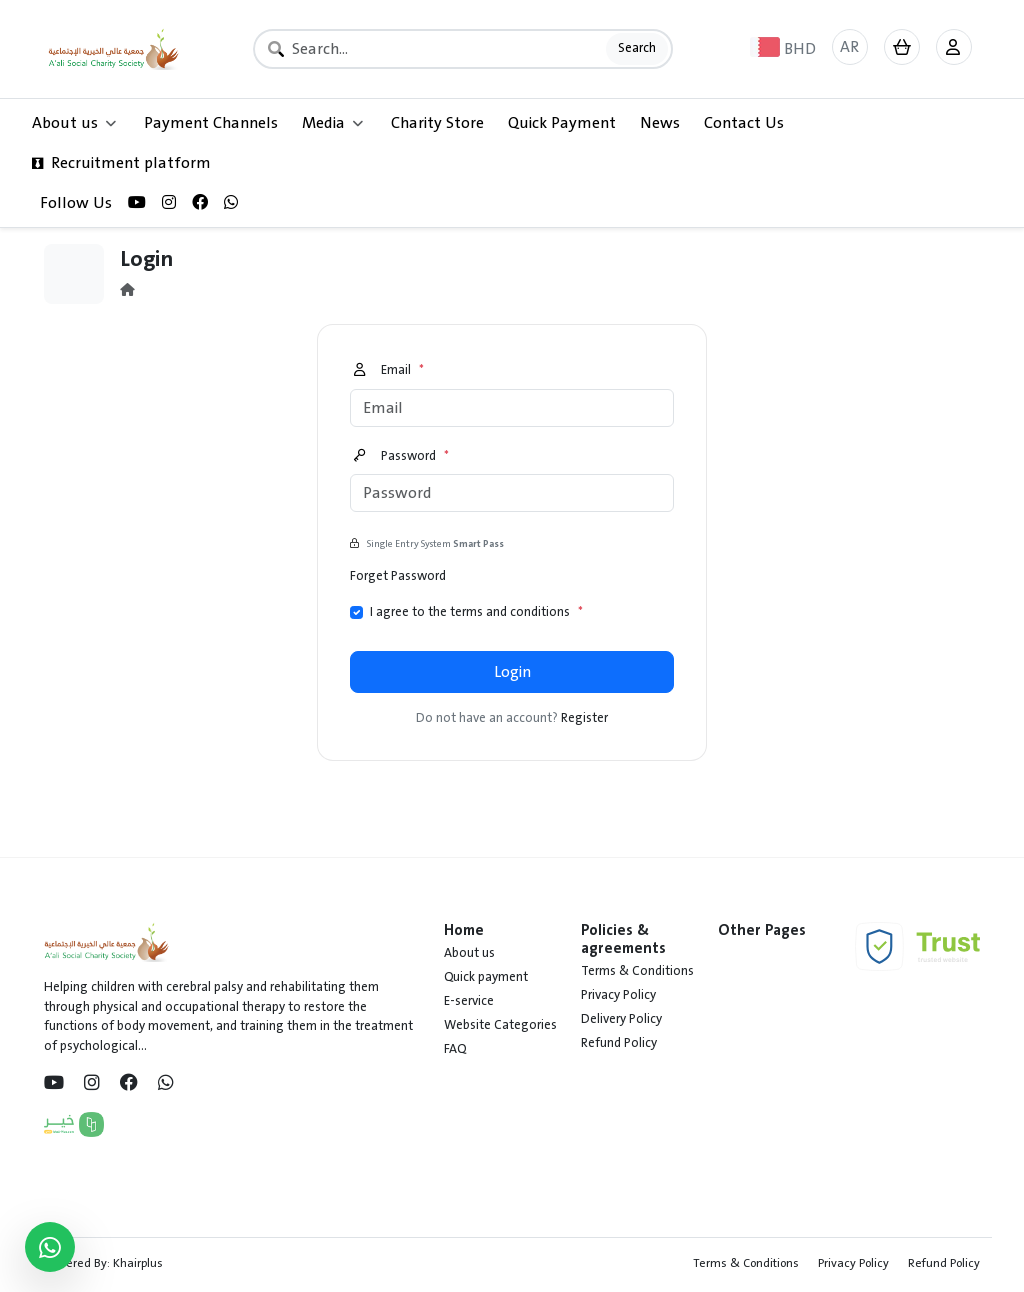  Describe the element at coordinates (138, 1263) in the screenshot. I see `Khairplus` at that location.